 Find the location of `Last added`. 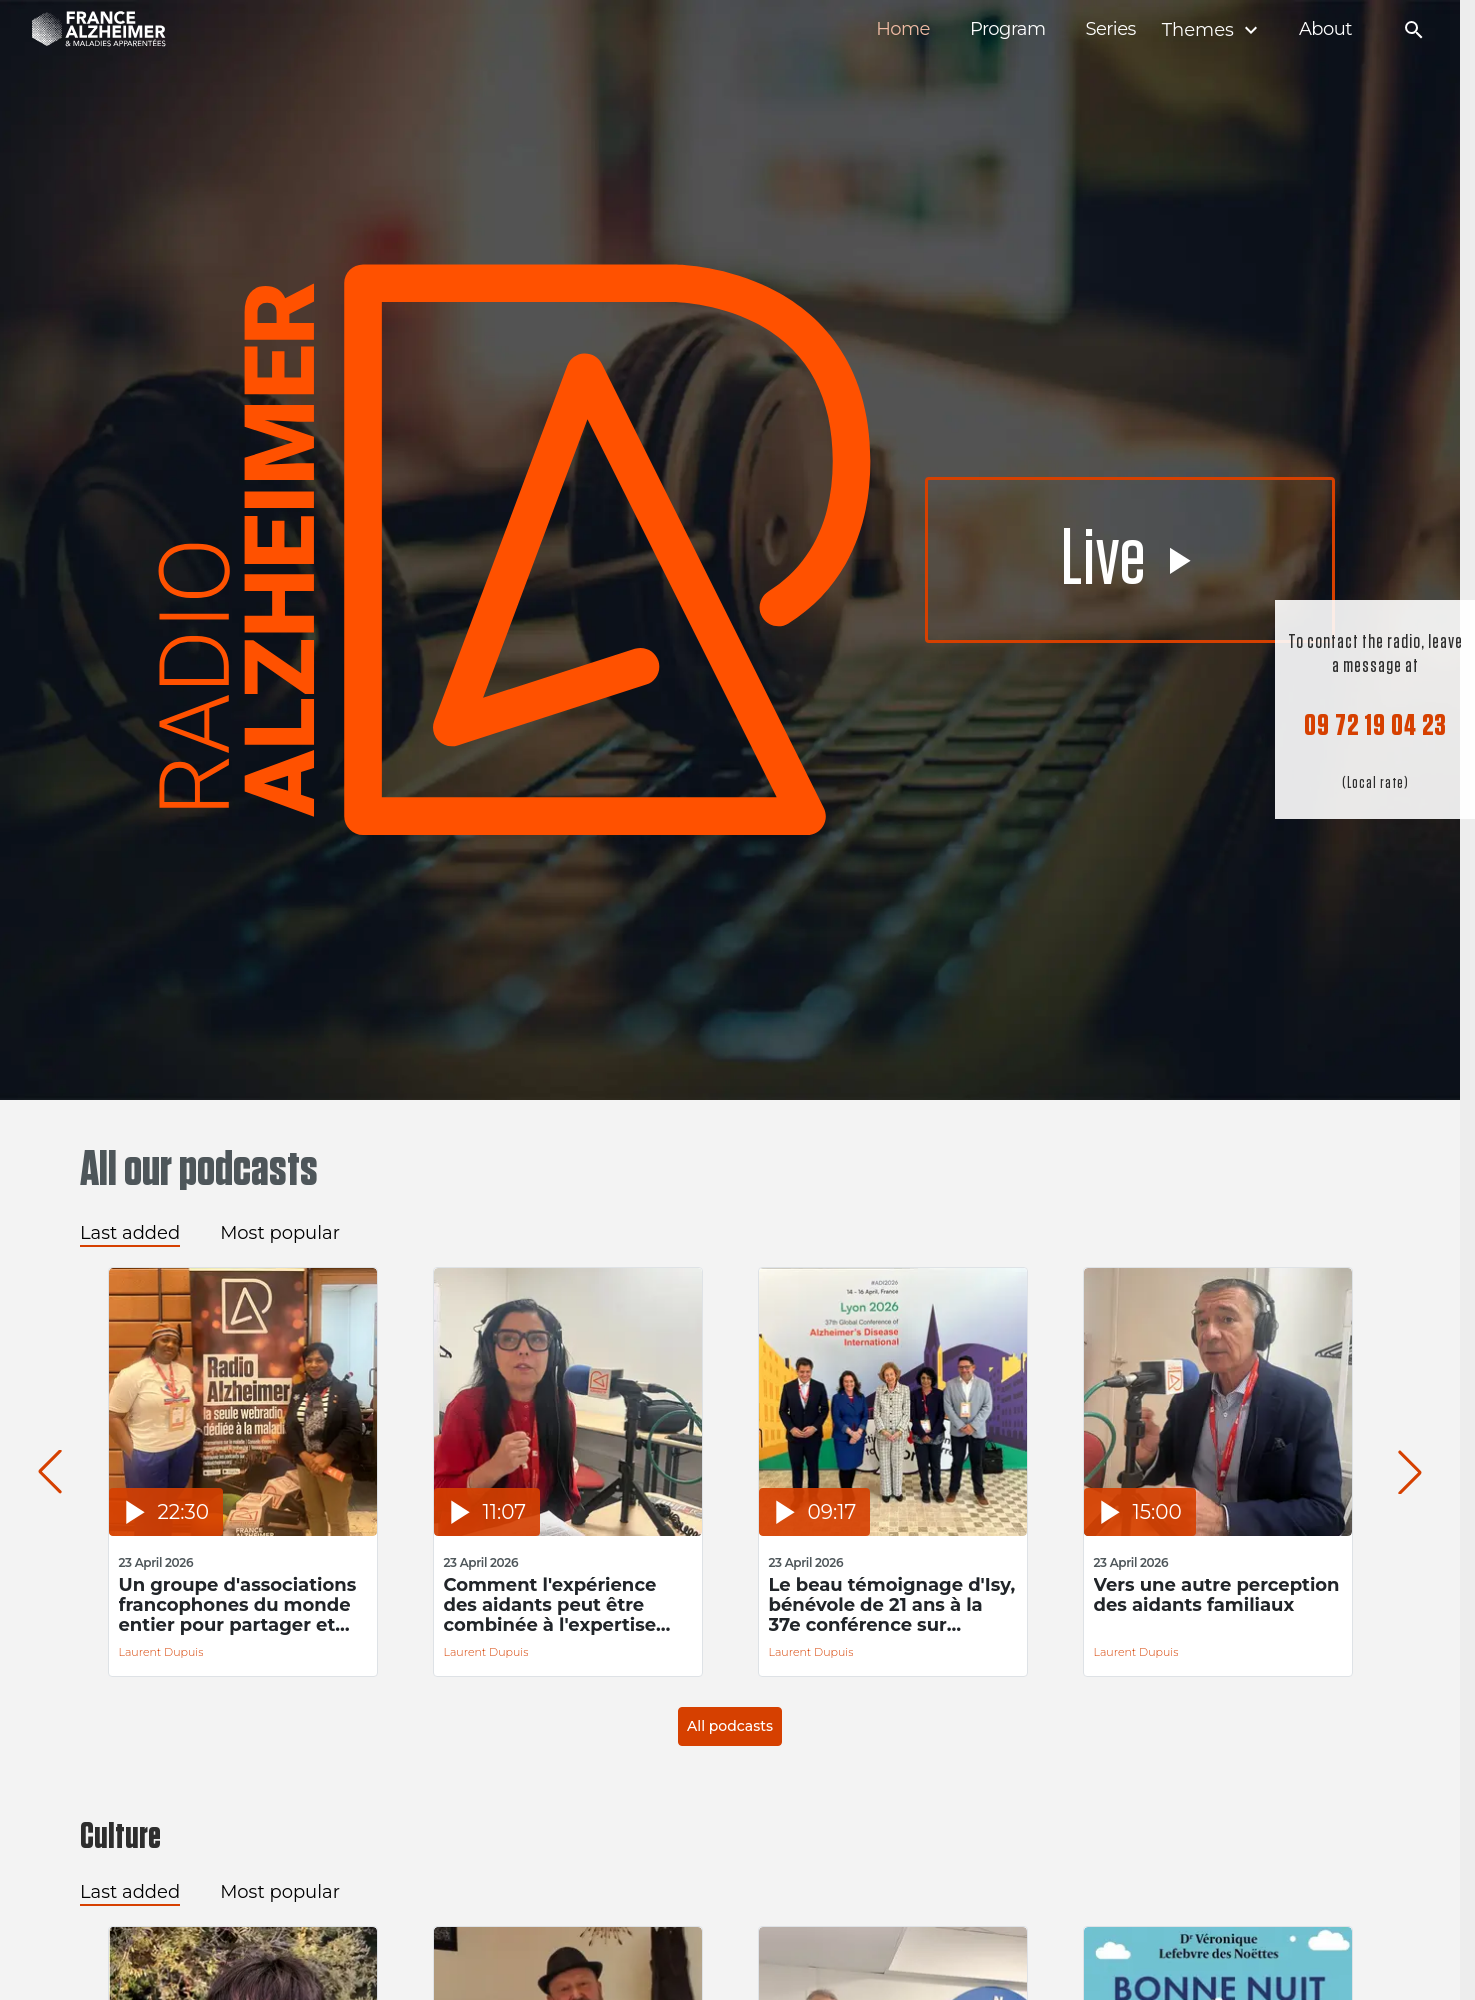

Last added is located at coordinates (130, 1233).